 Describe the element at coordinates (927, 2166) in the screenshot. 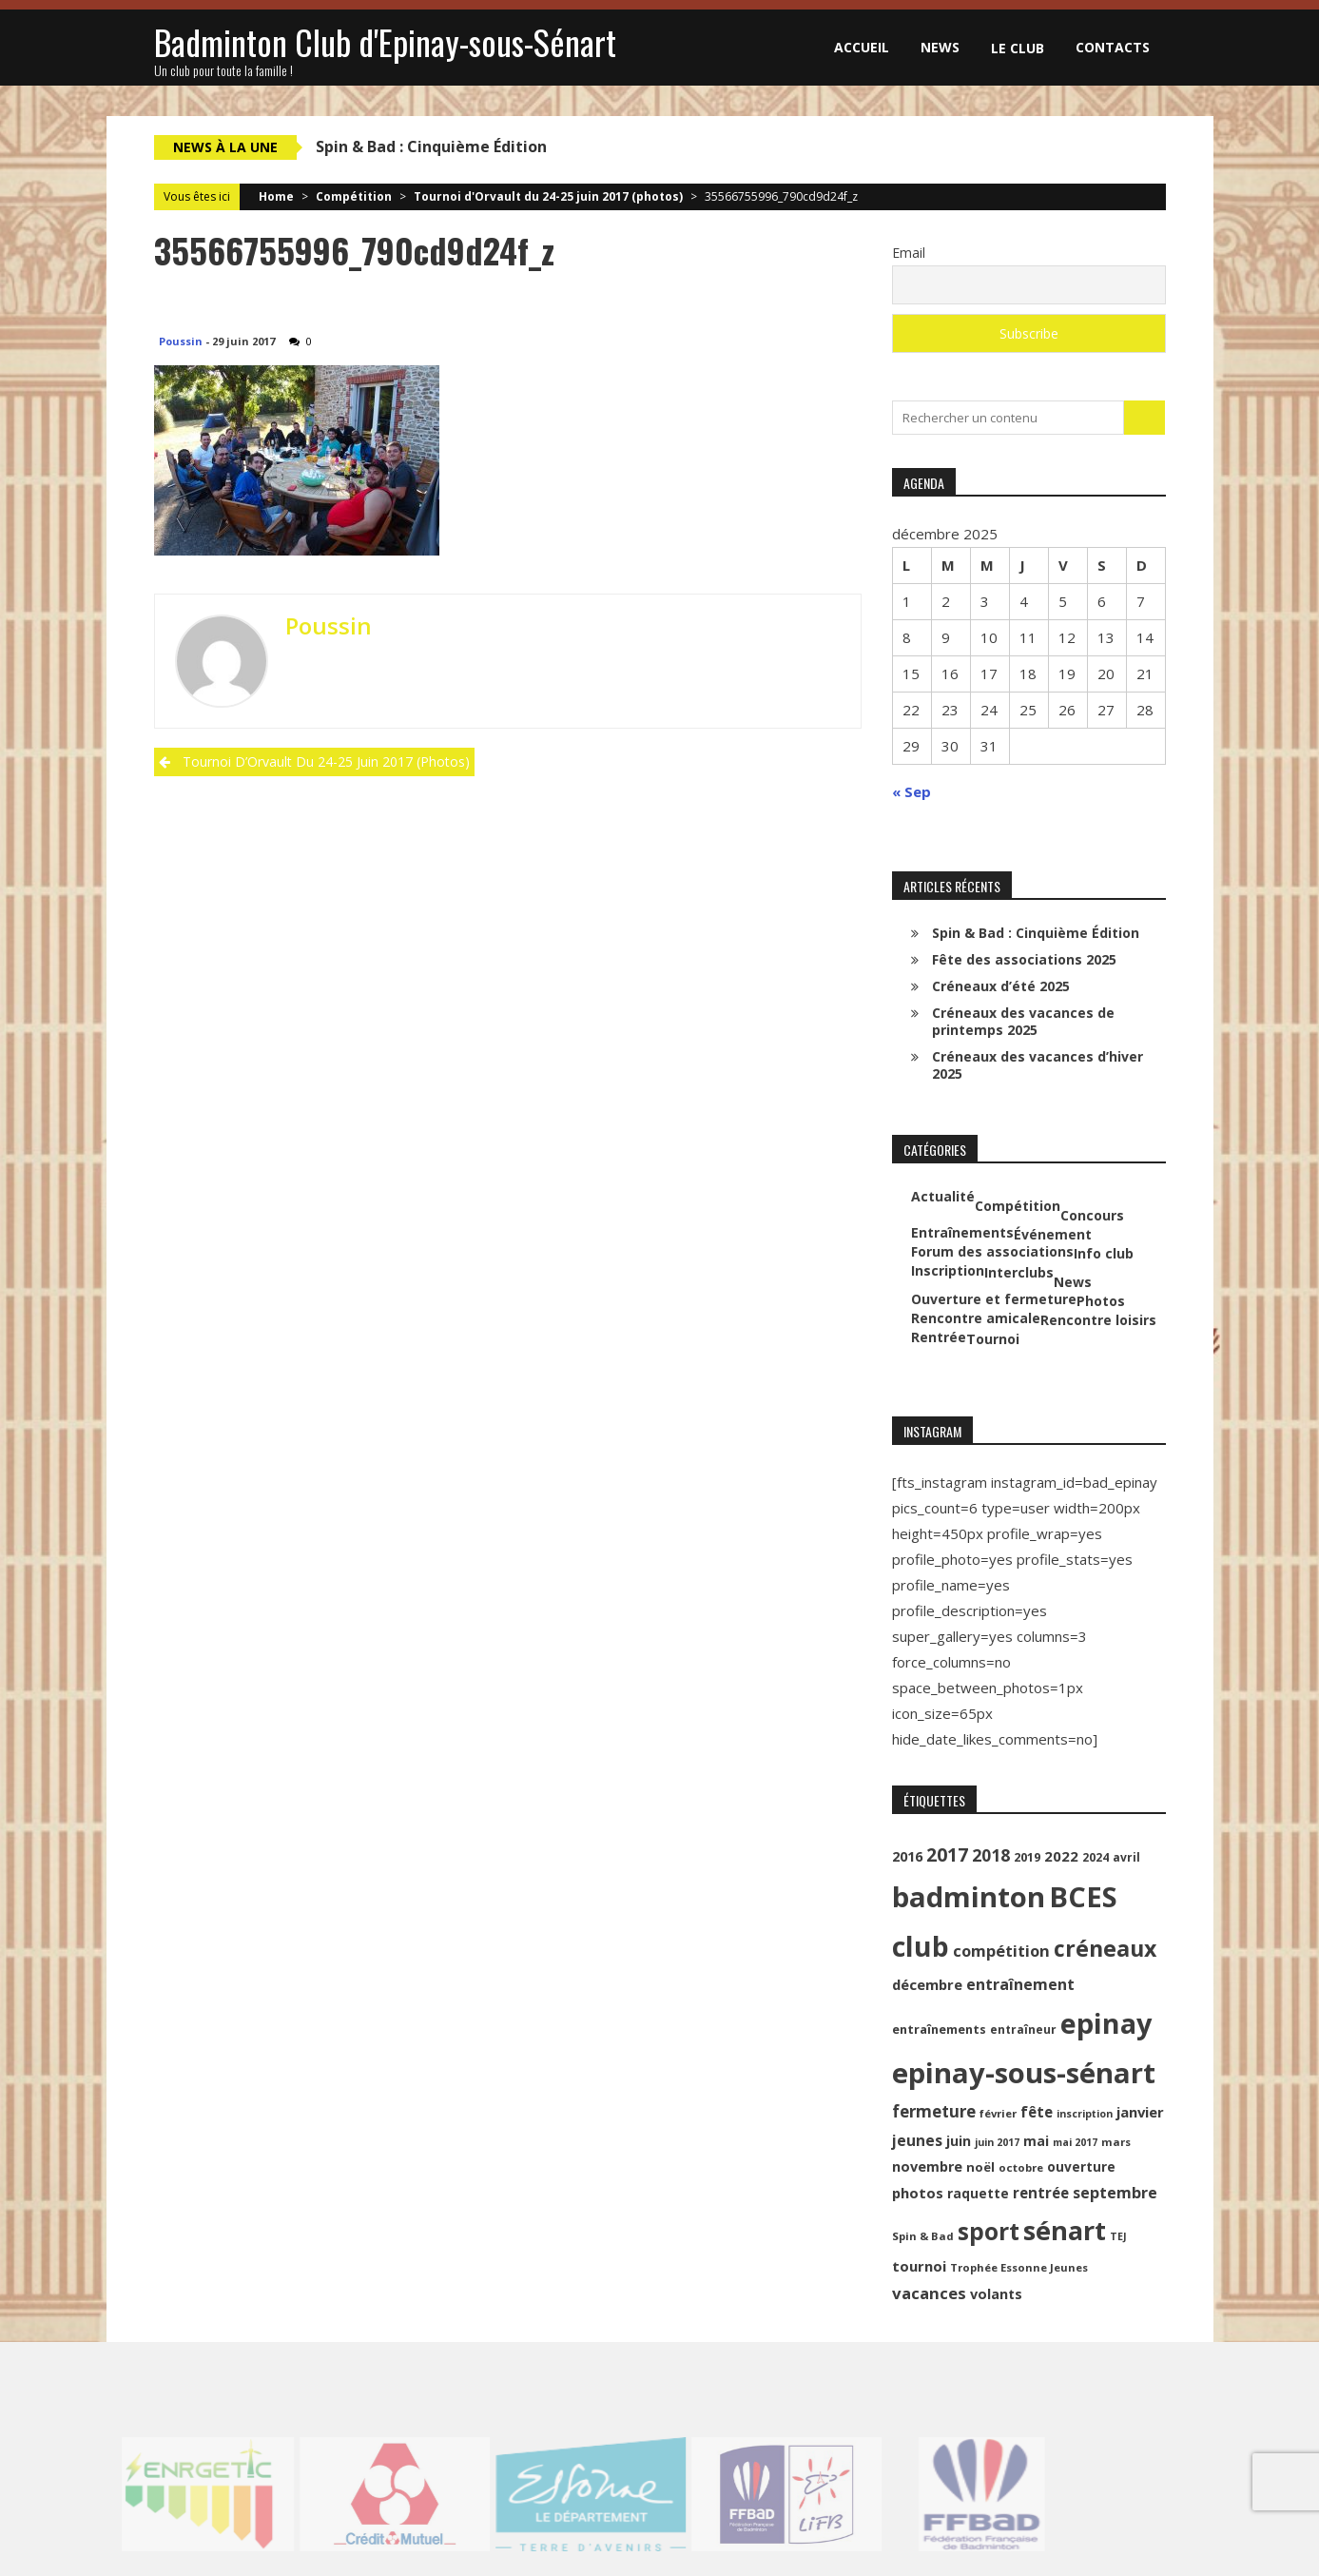

I see `novembre [novembre (15 éléments)]` at that location.